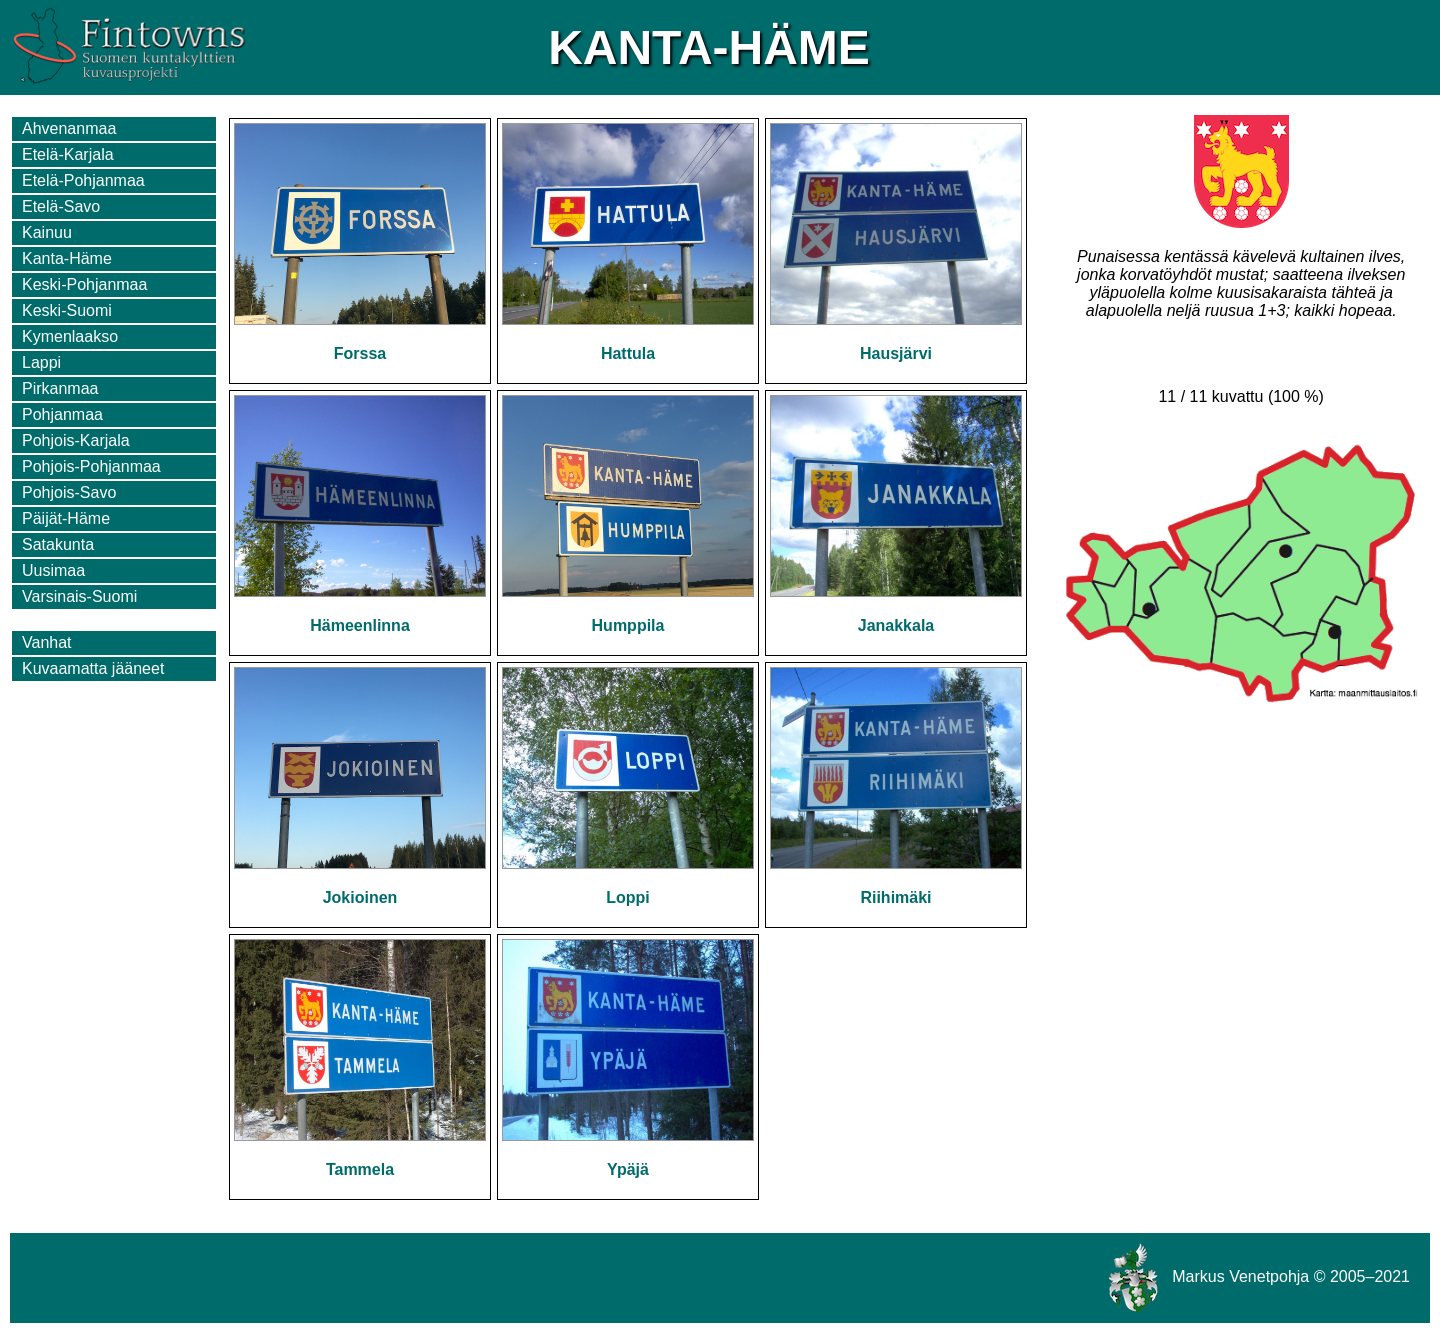 The height and width of the screenshot is (1333, 1440). Describe the element at coordinates (67, 310) in the screenshot. I see `Keski-Suomi` at that location.